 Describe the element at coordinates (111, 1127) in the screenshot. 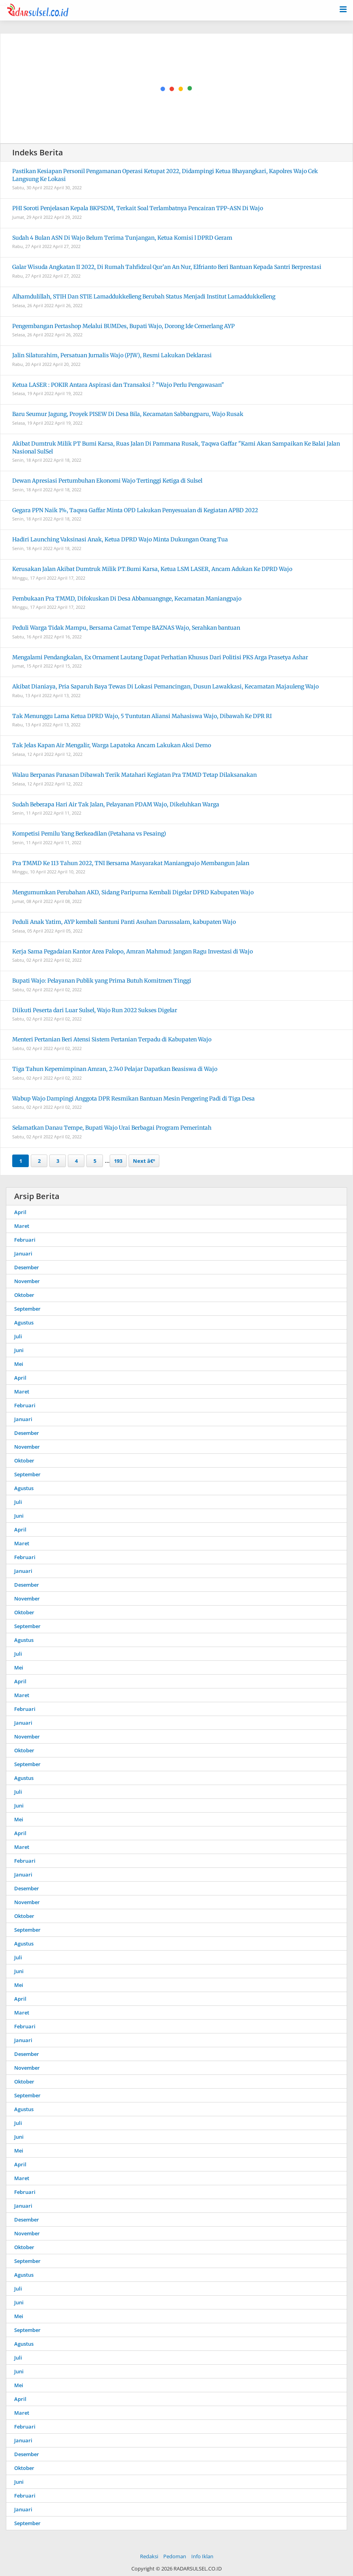

I see `Selamatkan Danau Tempe, Bupati Wajo Urai Berbagai Program Pemerintah` at that location.